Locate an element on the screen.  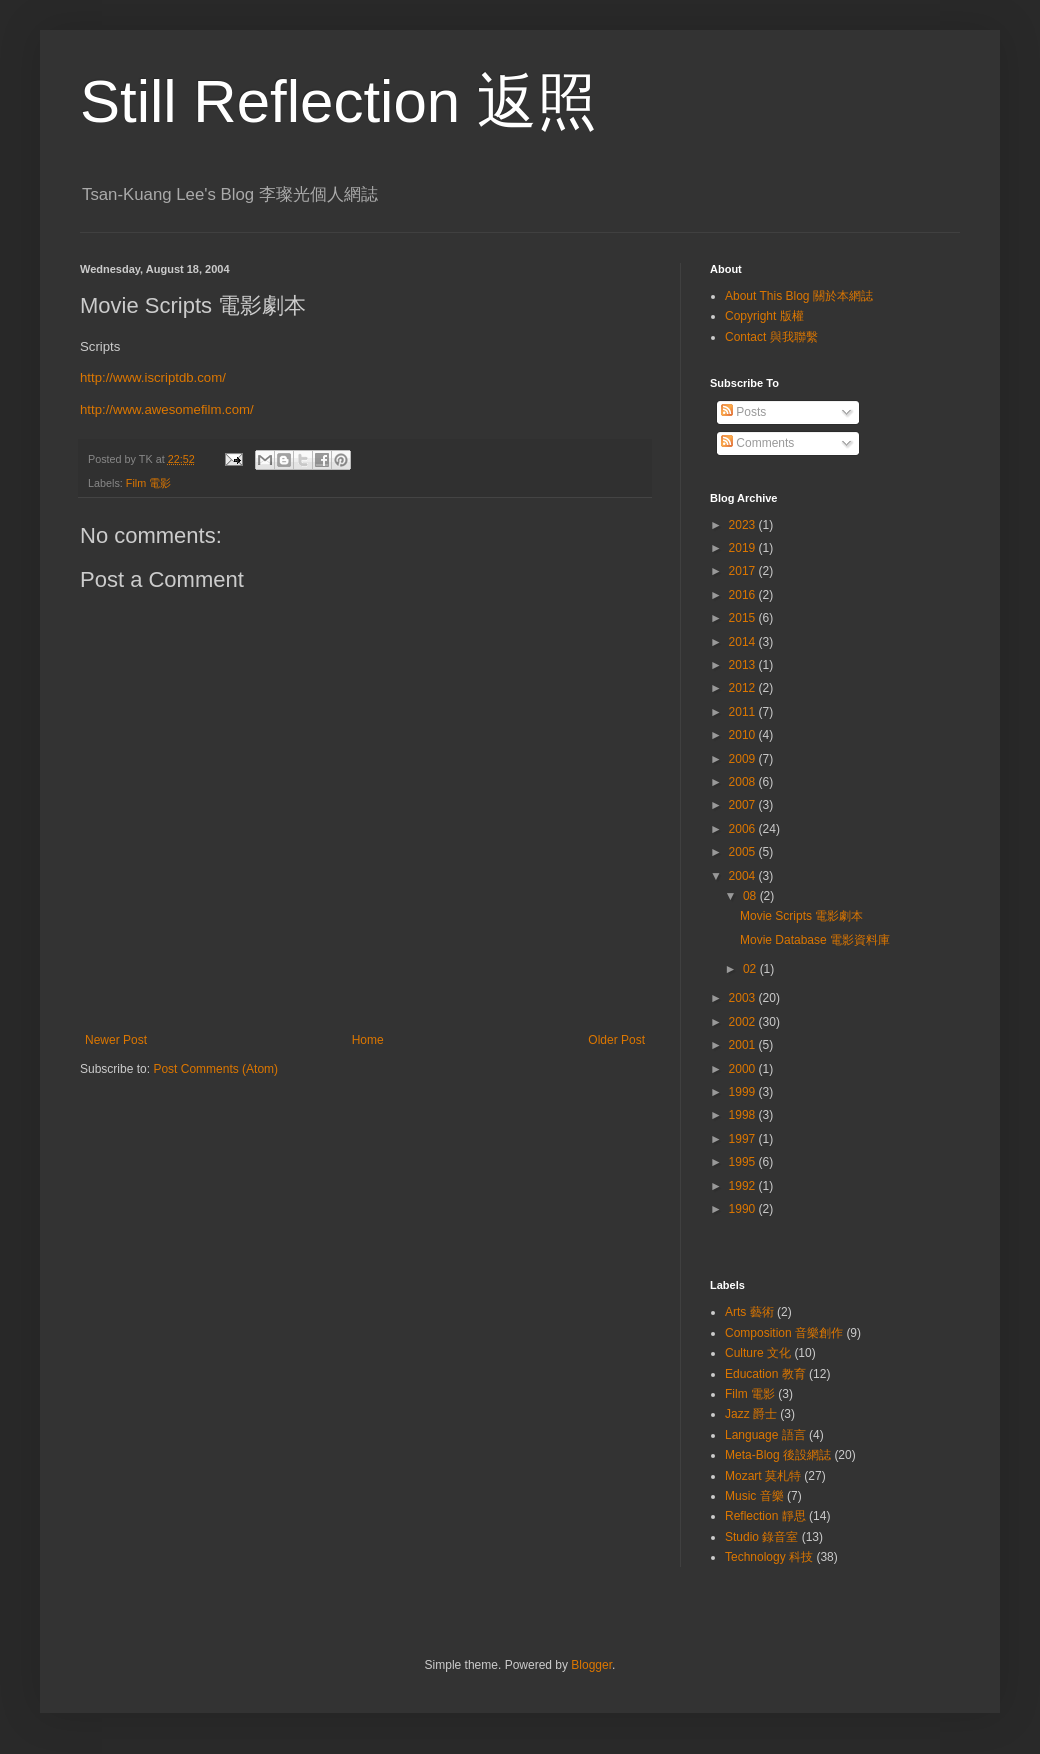
2011 is located at coordinates (744, 712).